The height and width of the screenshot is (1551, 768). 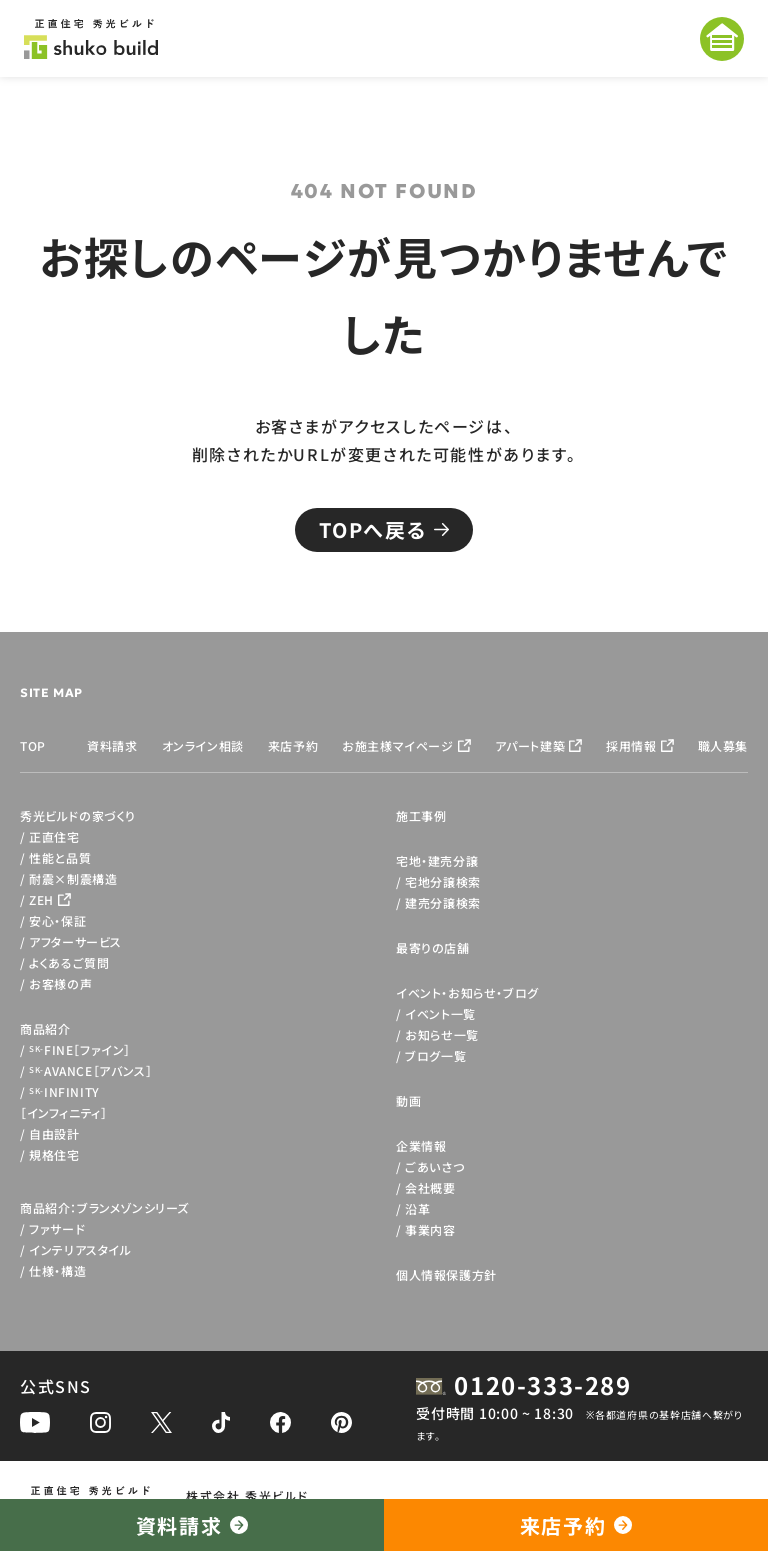 What do you see at coordinates (408, 1100) in the screenshot?
I see `動画` at bounding box center [408, 1100].